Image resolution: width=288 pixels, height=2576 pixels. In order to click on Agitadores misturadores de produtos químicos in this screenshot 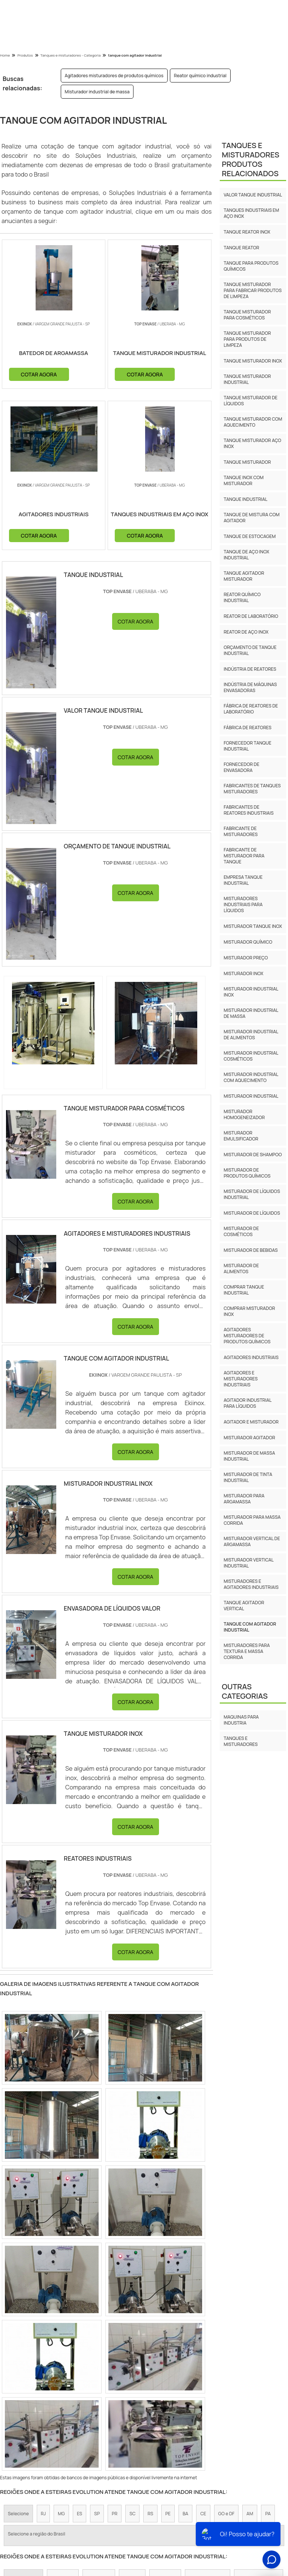, I will do `click(114, 75)`.